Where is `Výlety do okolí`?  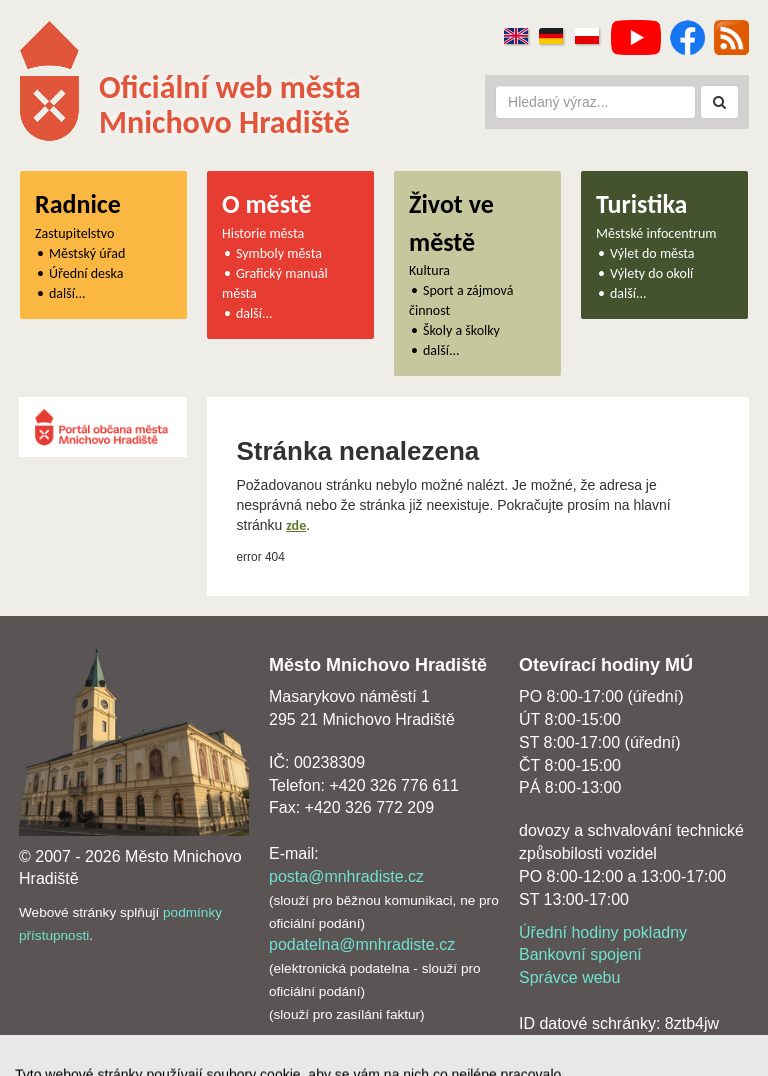
Výlety do okolí is located at coordinates (651, 273).